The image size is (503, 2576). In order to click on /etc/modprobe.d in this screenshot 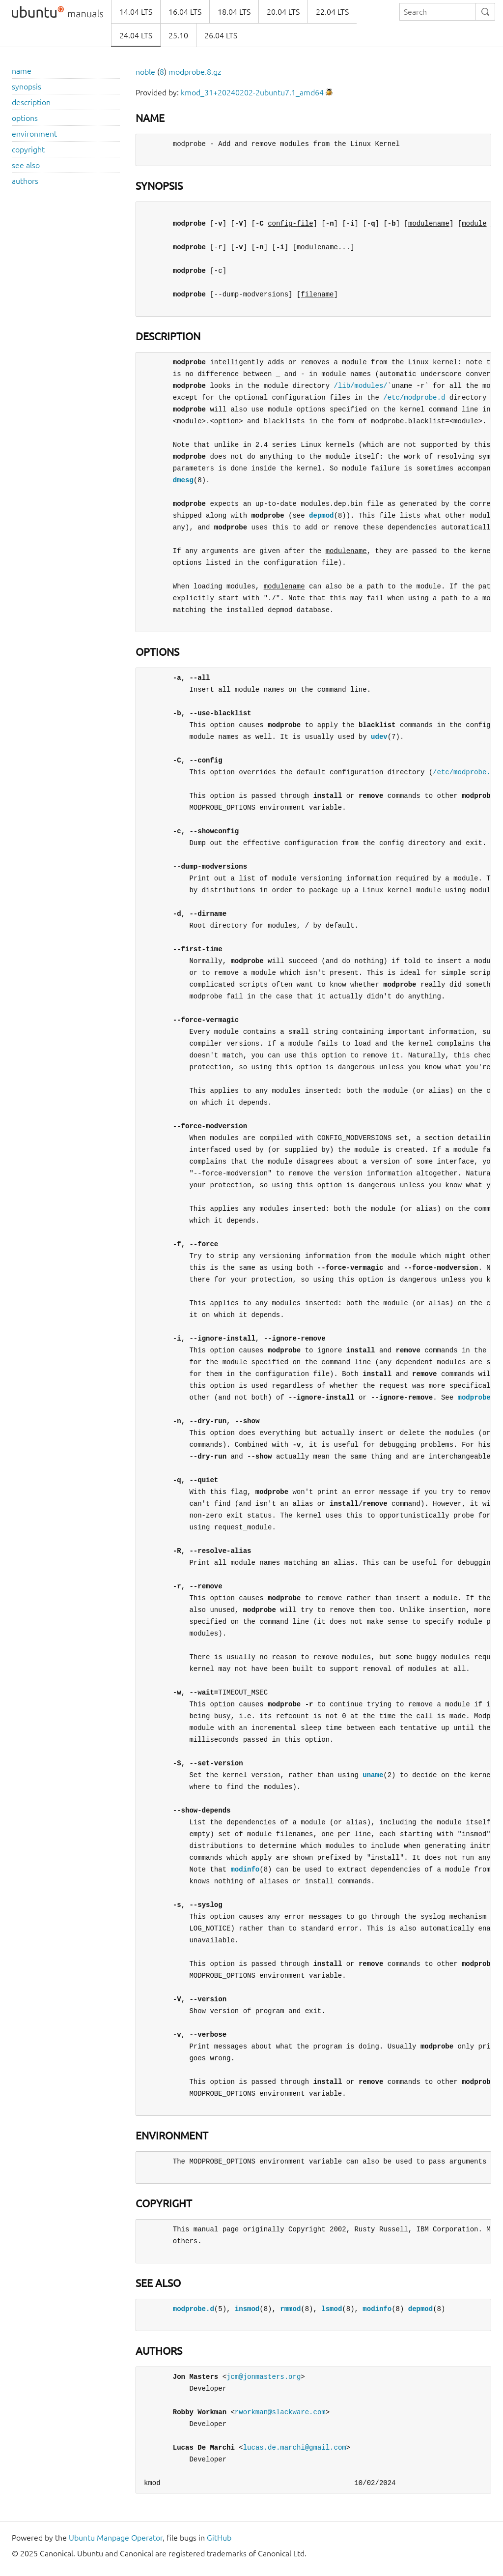, I will do `click(414, 397)`.